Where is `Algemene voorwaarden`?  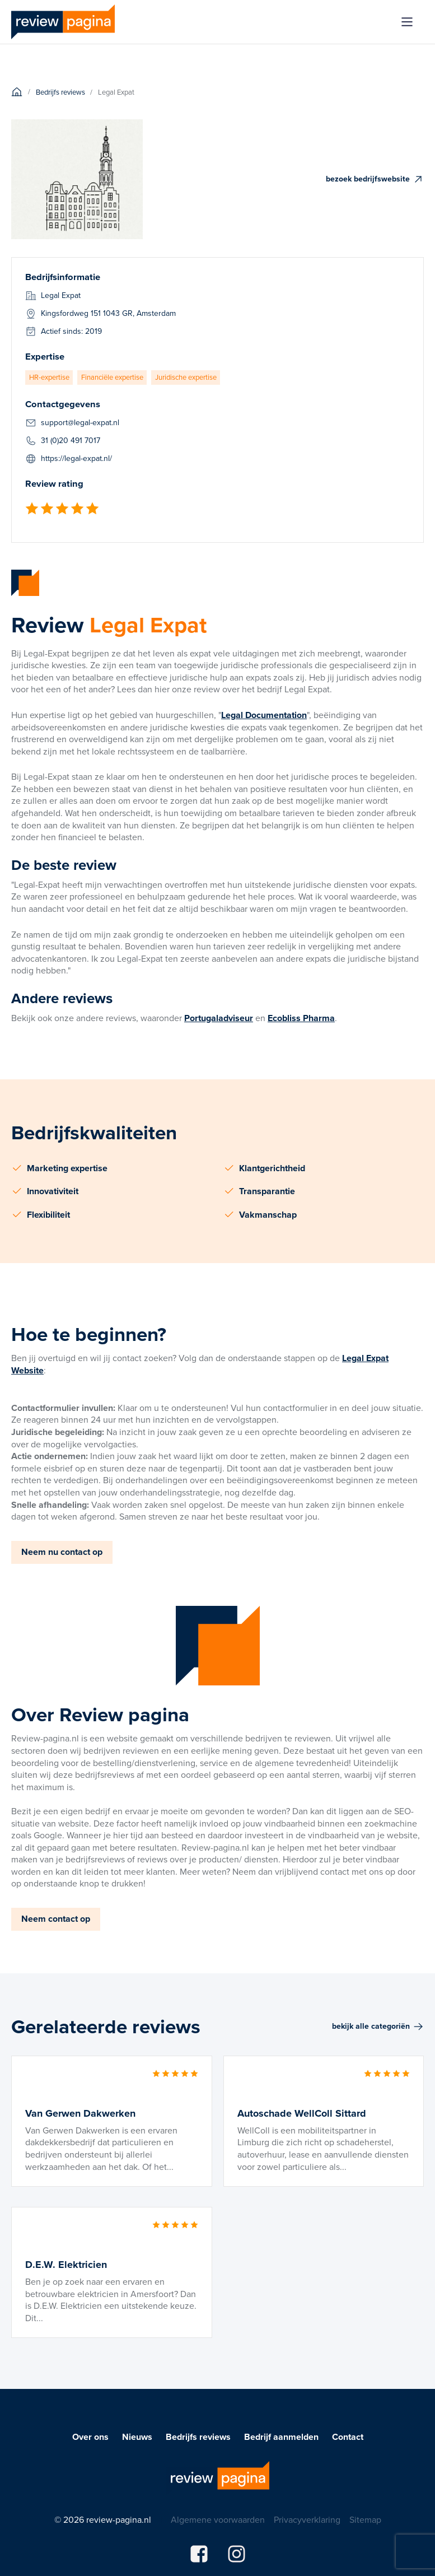 Algemene voorwaarden is located at coordinates (218, 2520).